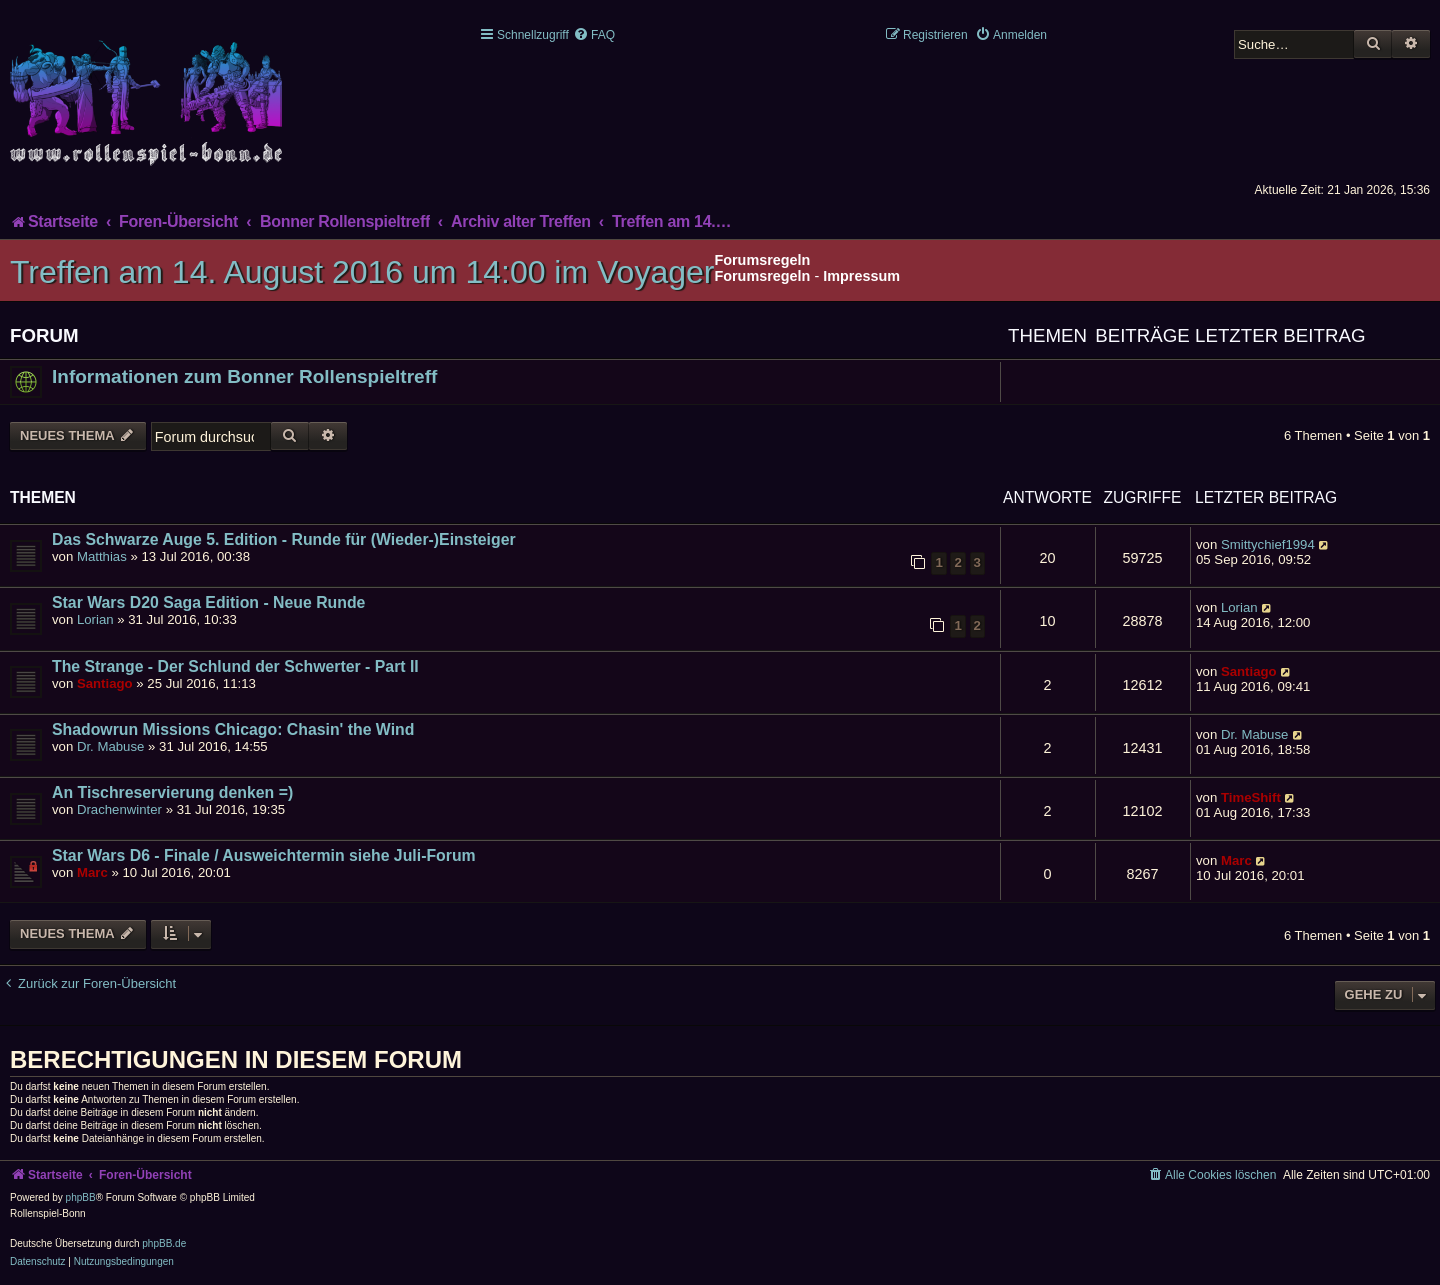 The image size is (1440, 1285). What do you see at coordinates (110, 746) in the screenshot?
I see `Dr. Mabuse` at bounding box center [110, 746].